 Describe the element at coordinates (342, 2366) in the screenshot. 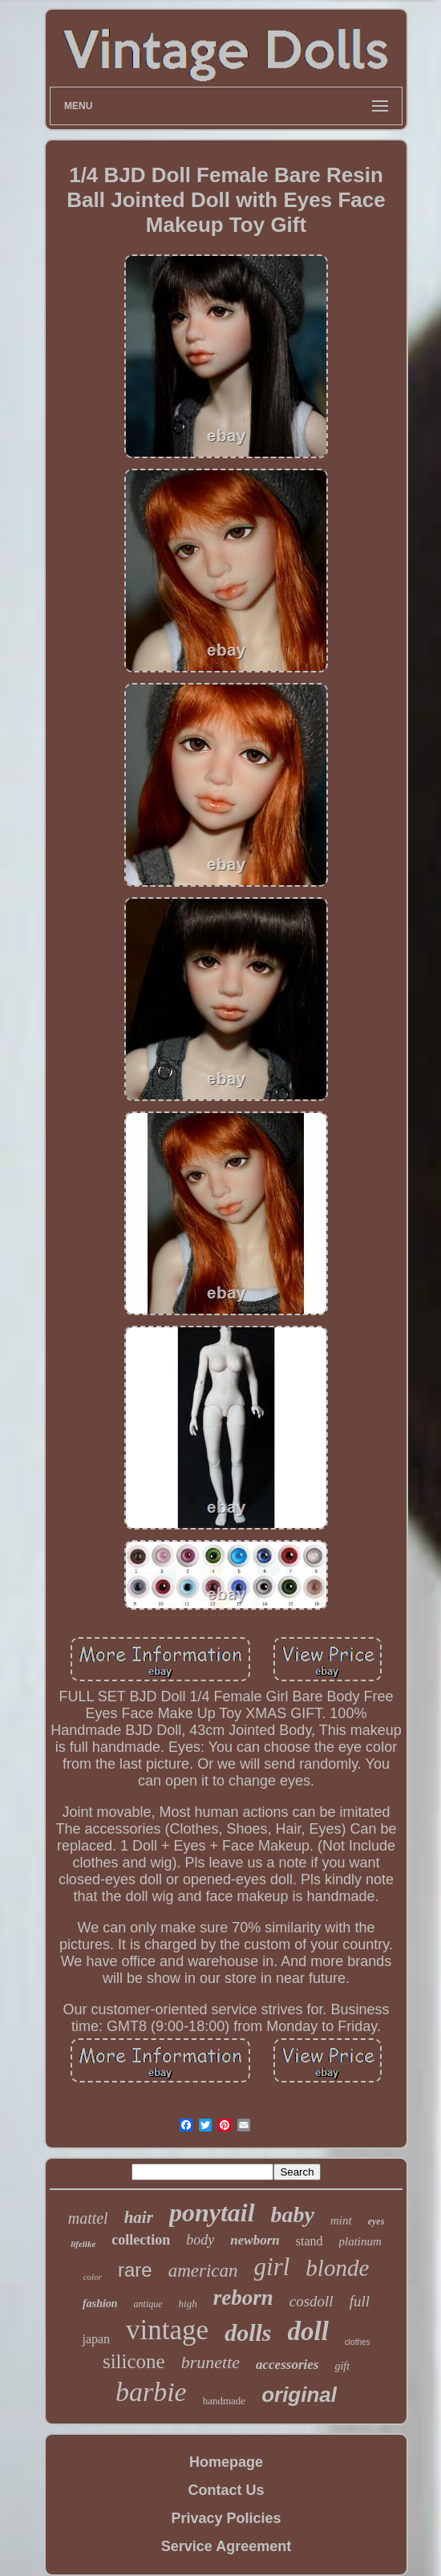

I see `gift` at that location.